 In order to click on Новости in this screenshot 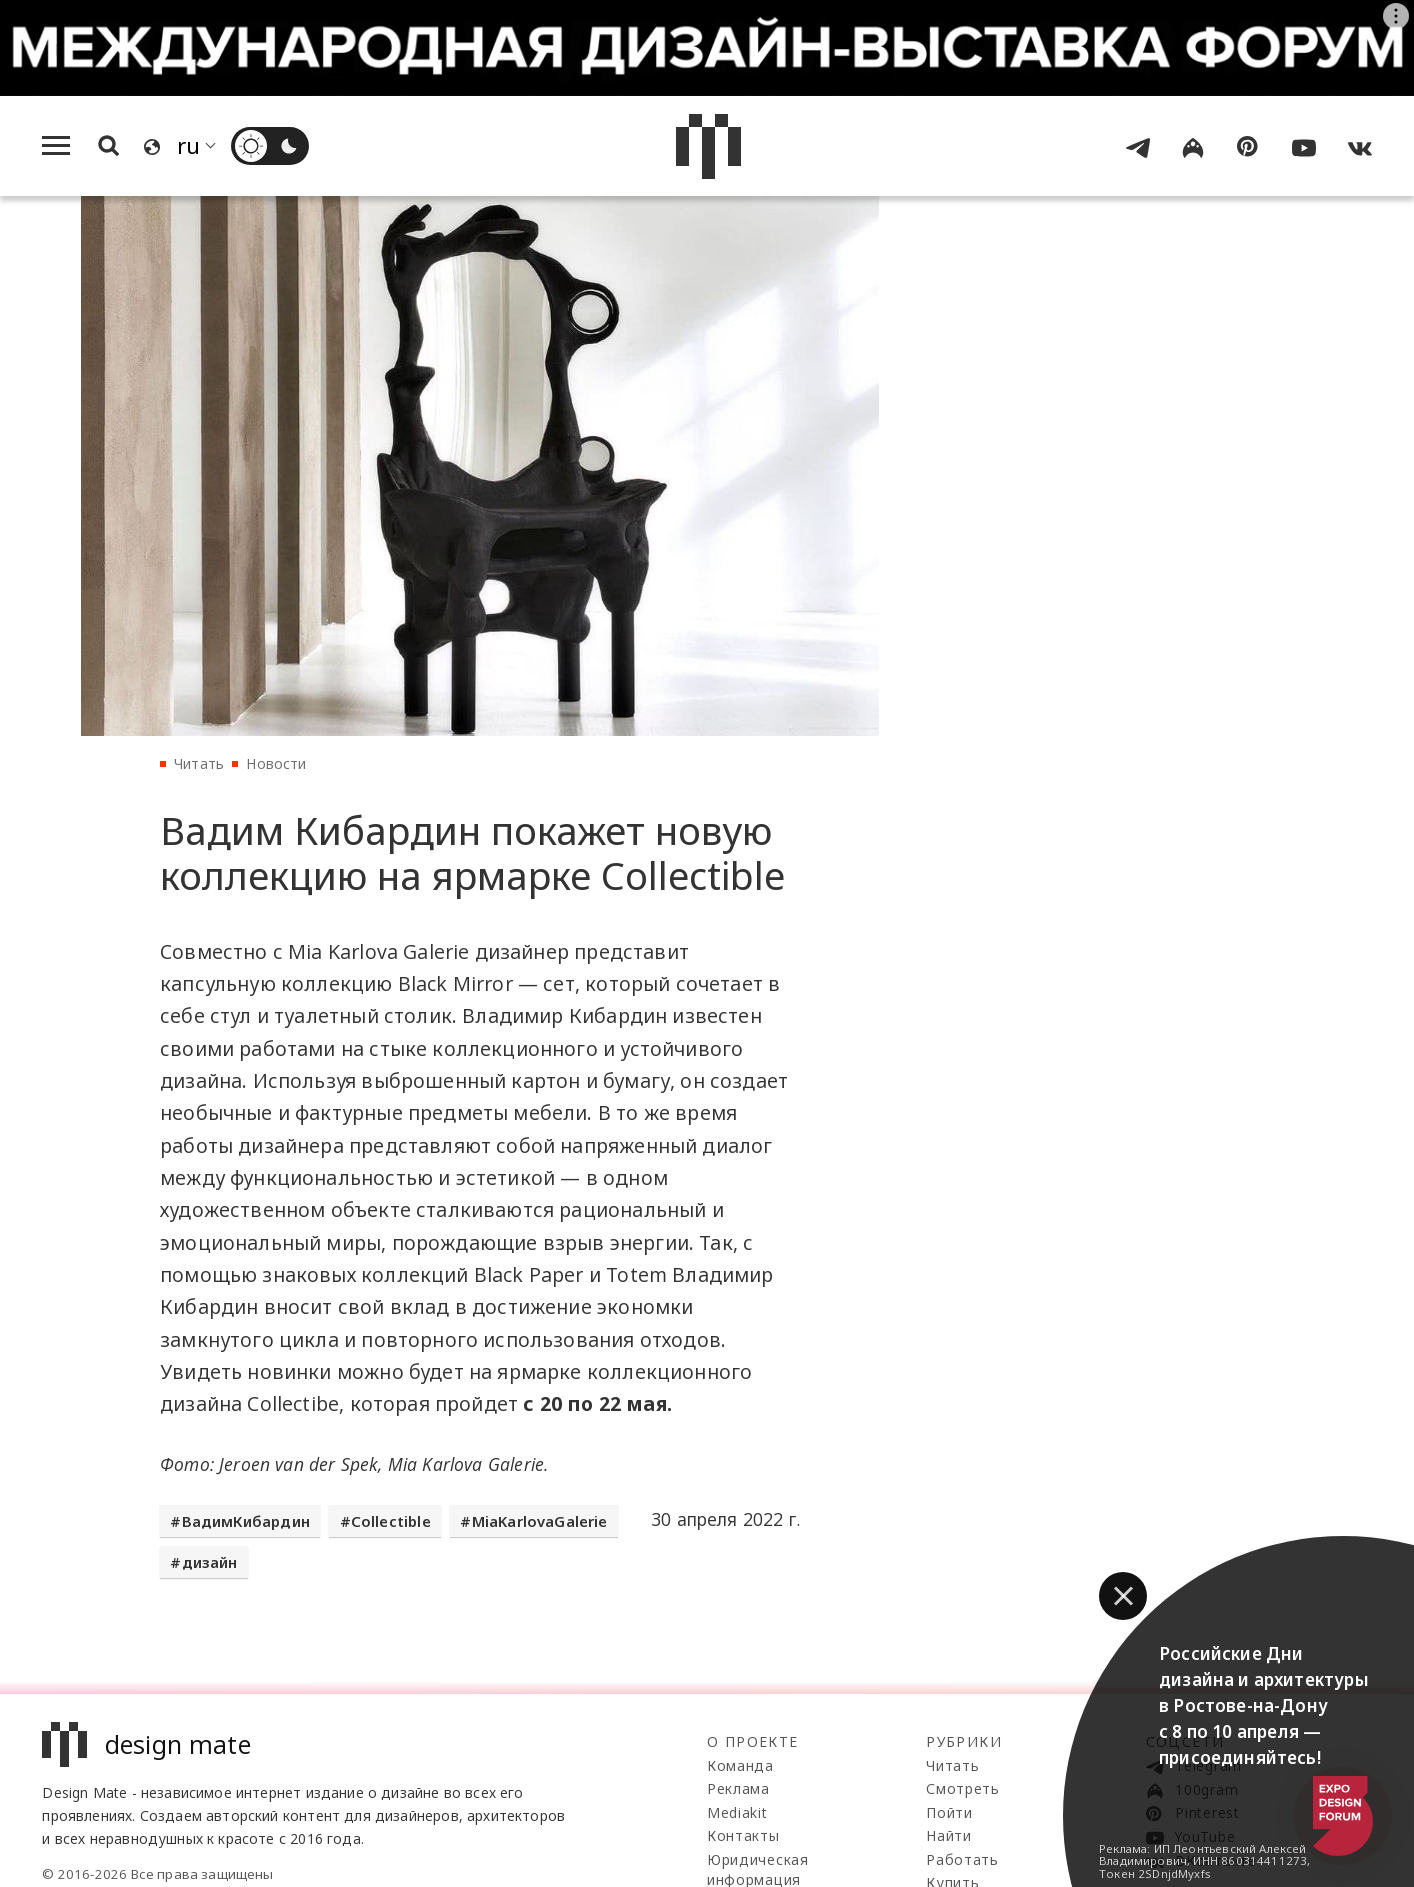, I will do `click(276, 763)`.